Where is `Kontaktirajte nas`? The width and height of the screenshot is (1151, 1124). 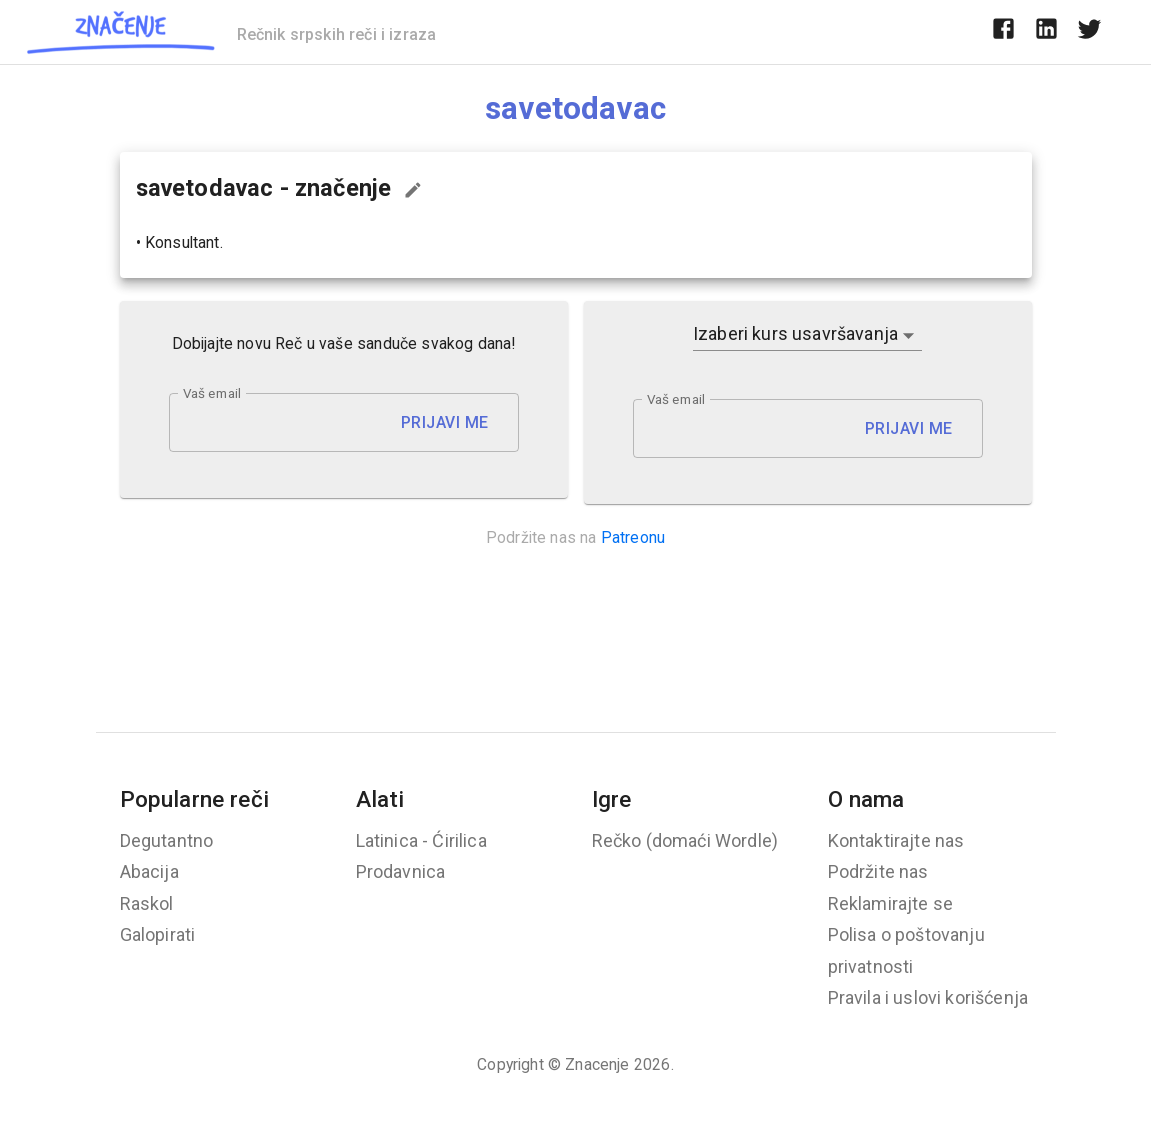
Kontaktirajte nas is located at coordinates (896, 840).